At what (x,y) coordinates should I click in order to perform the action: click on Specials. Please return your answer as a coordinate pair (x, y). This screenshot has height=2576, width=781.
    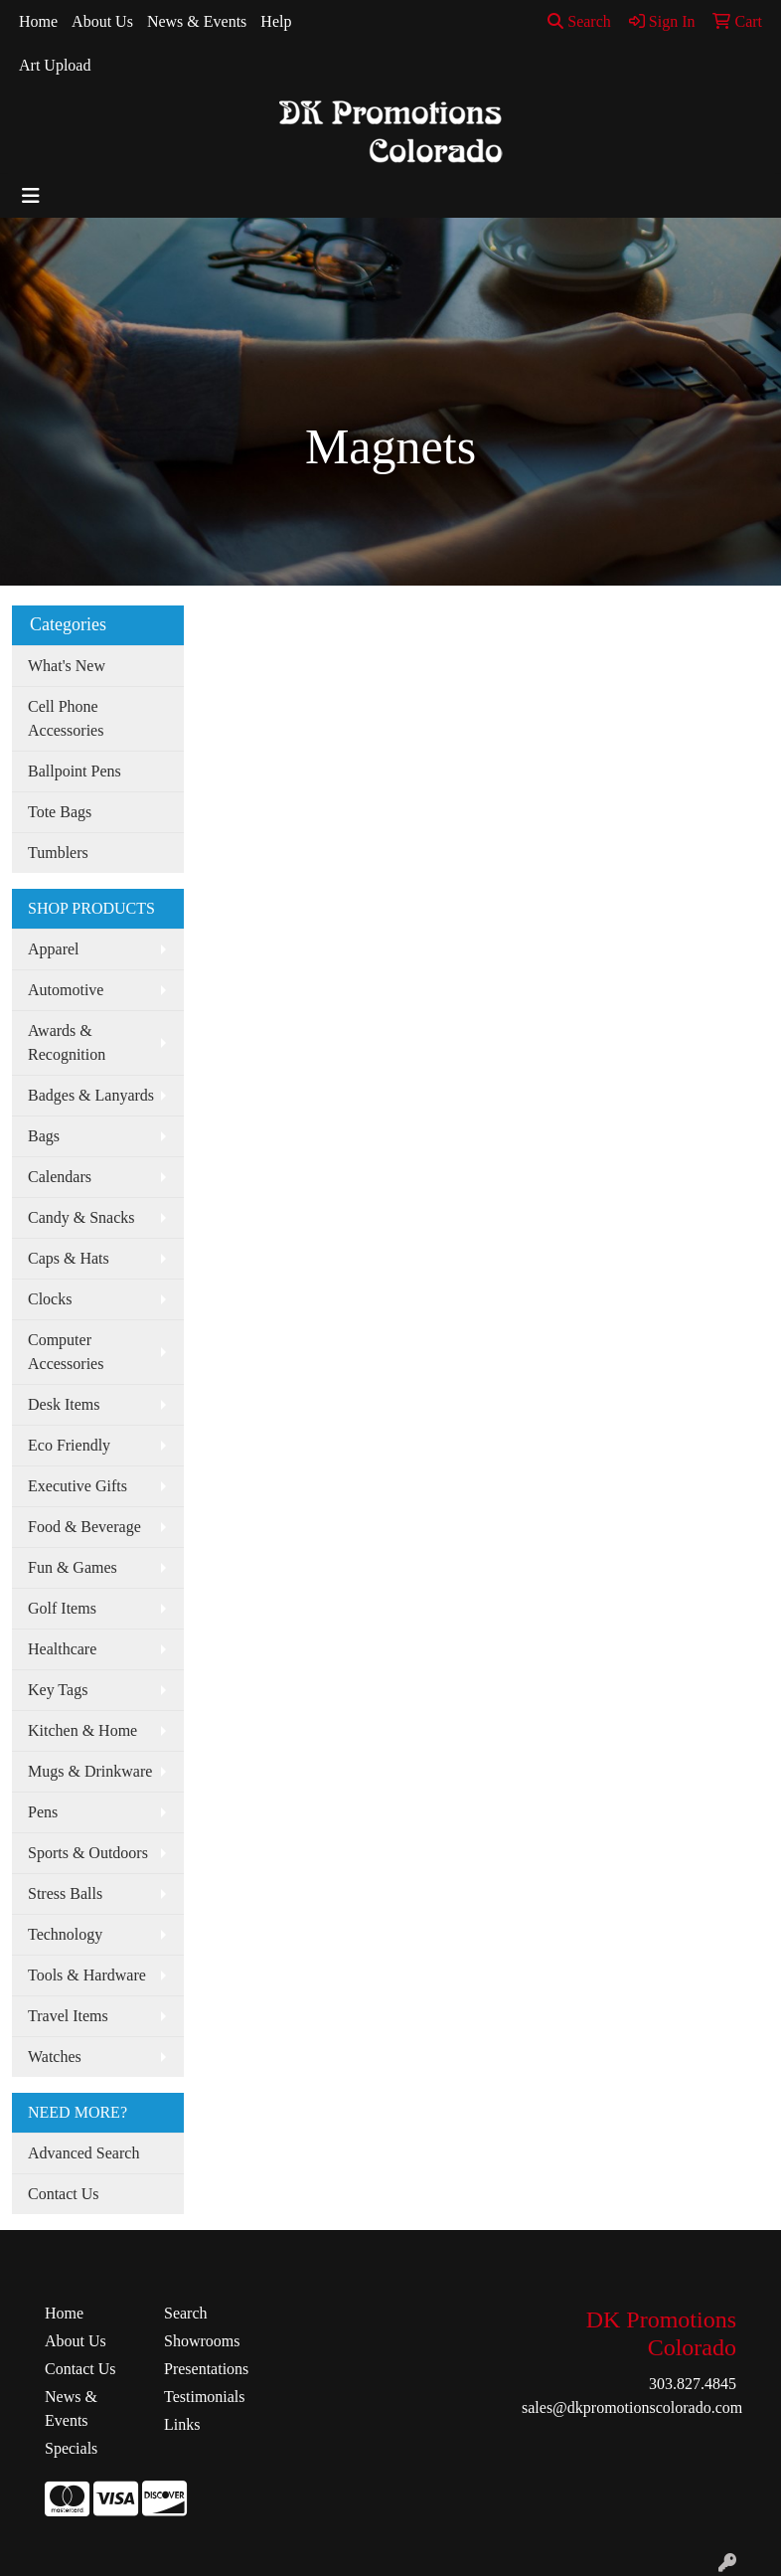
    Looking at the image, I should click on (71, 2448).